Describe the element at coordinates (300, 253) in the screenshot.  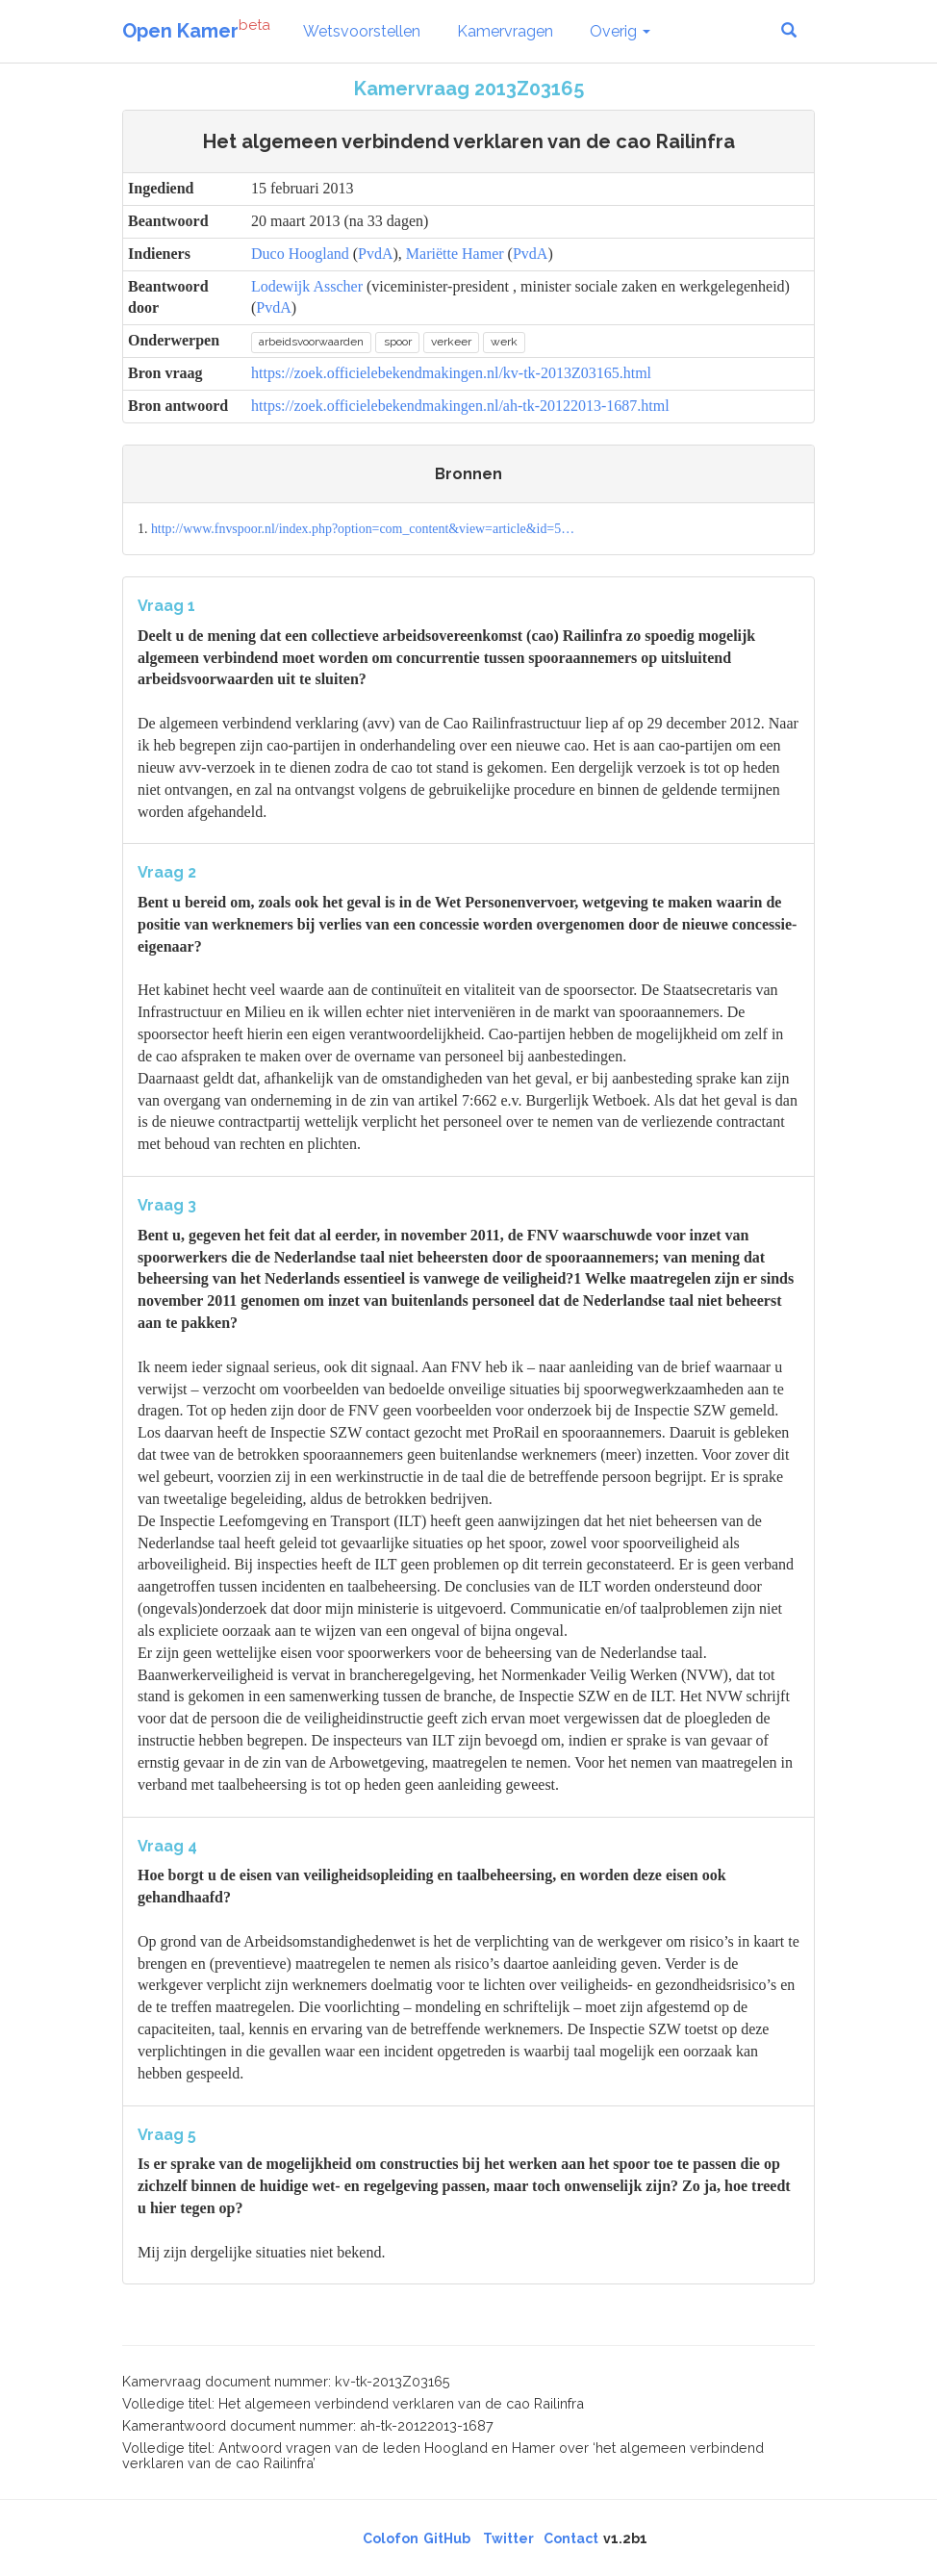
I see `Duco Hoogland` at that location.